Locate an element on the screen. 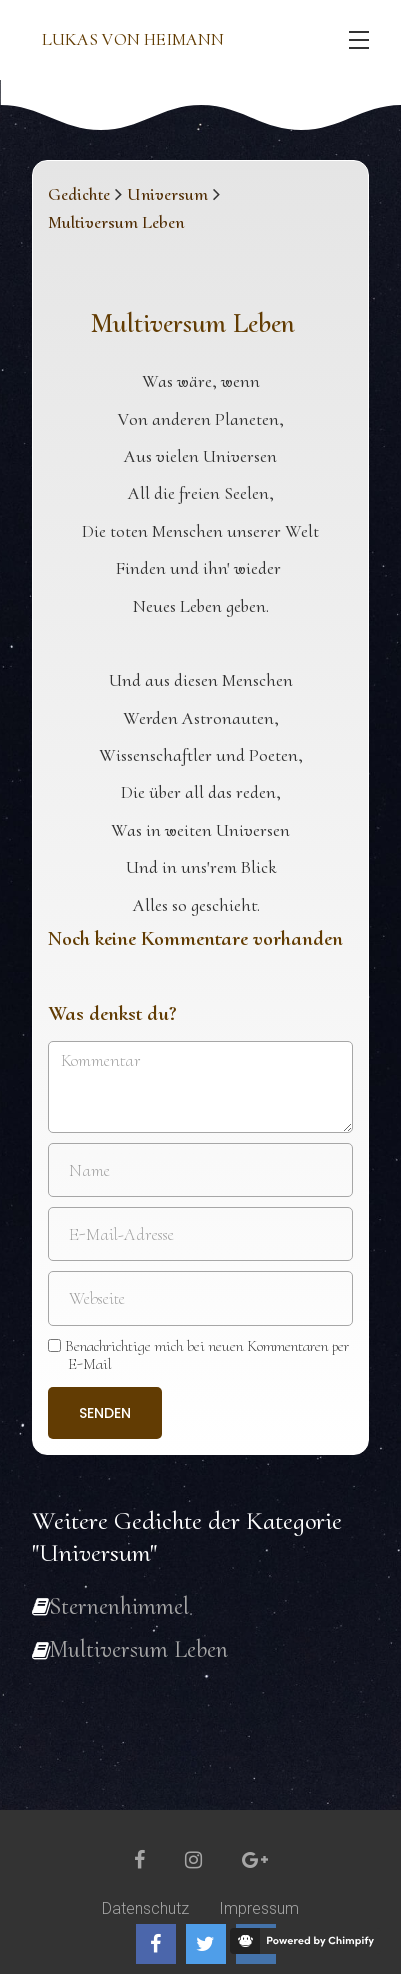 This screenshot has height=1974, width=401. Lukas von Heimann is located at coordinates (133, 39).